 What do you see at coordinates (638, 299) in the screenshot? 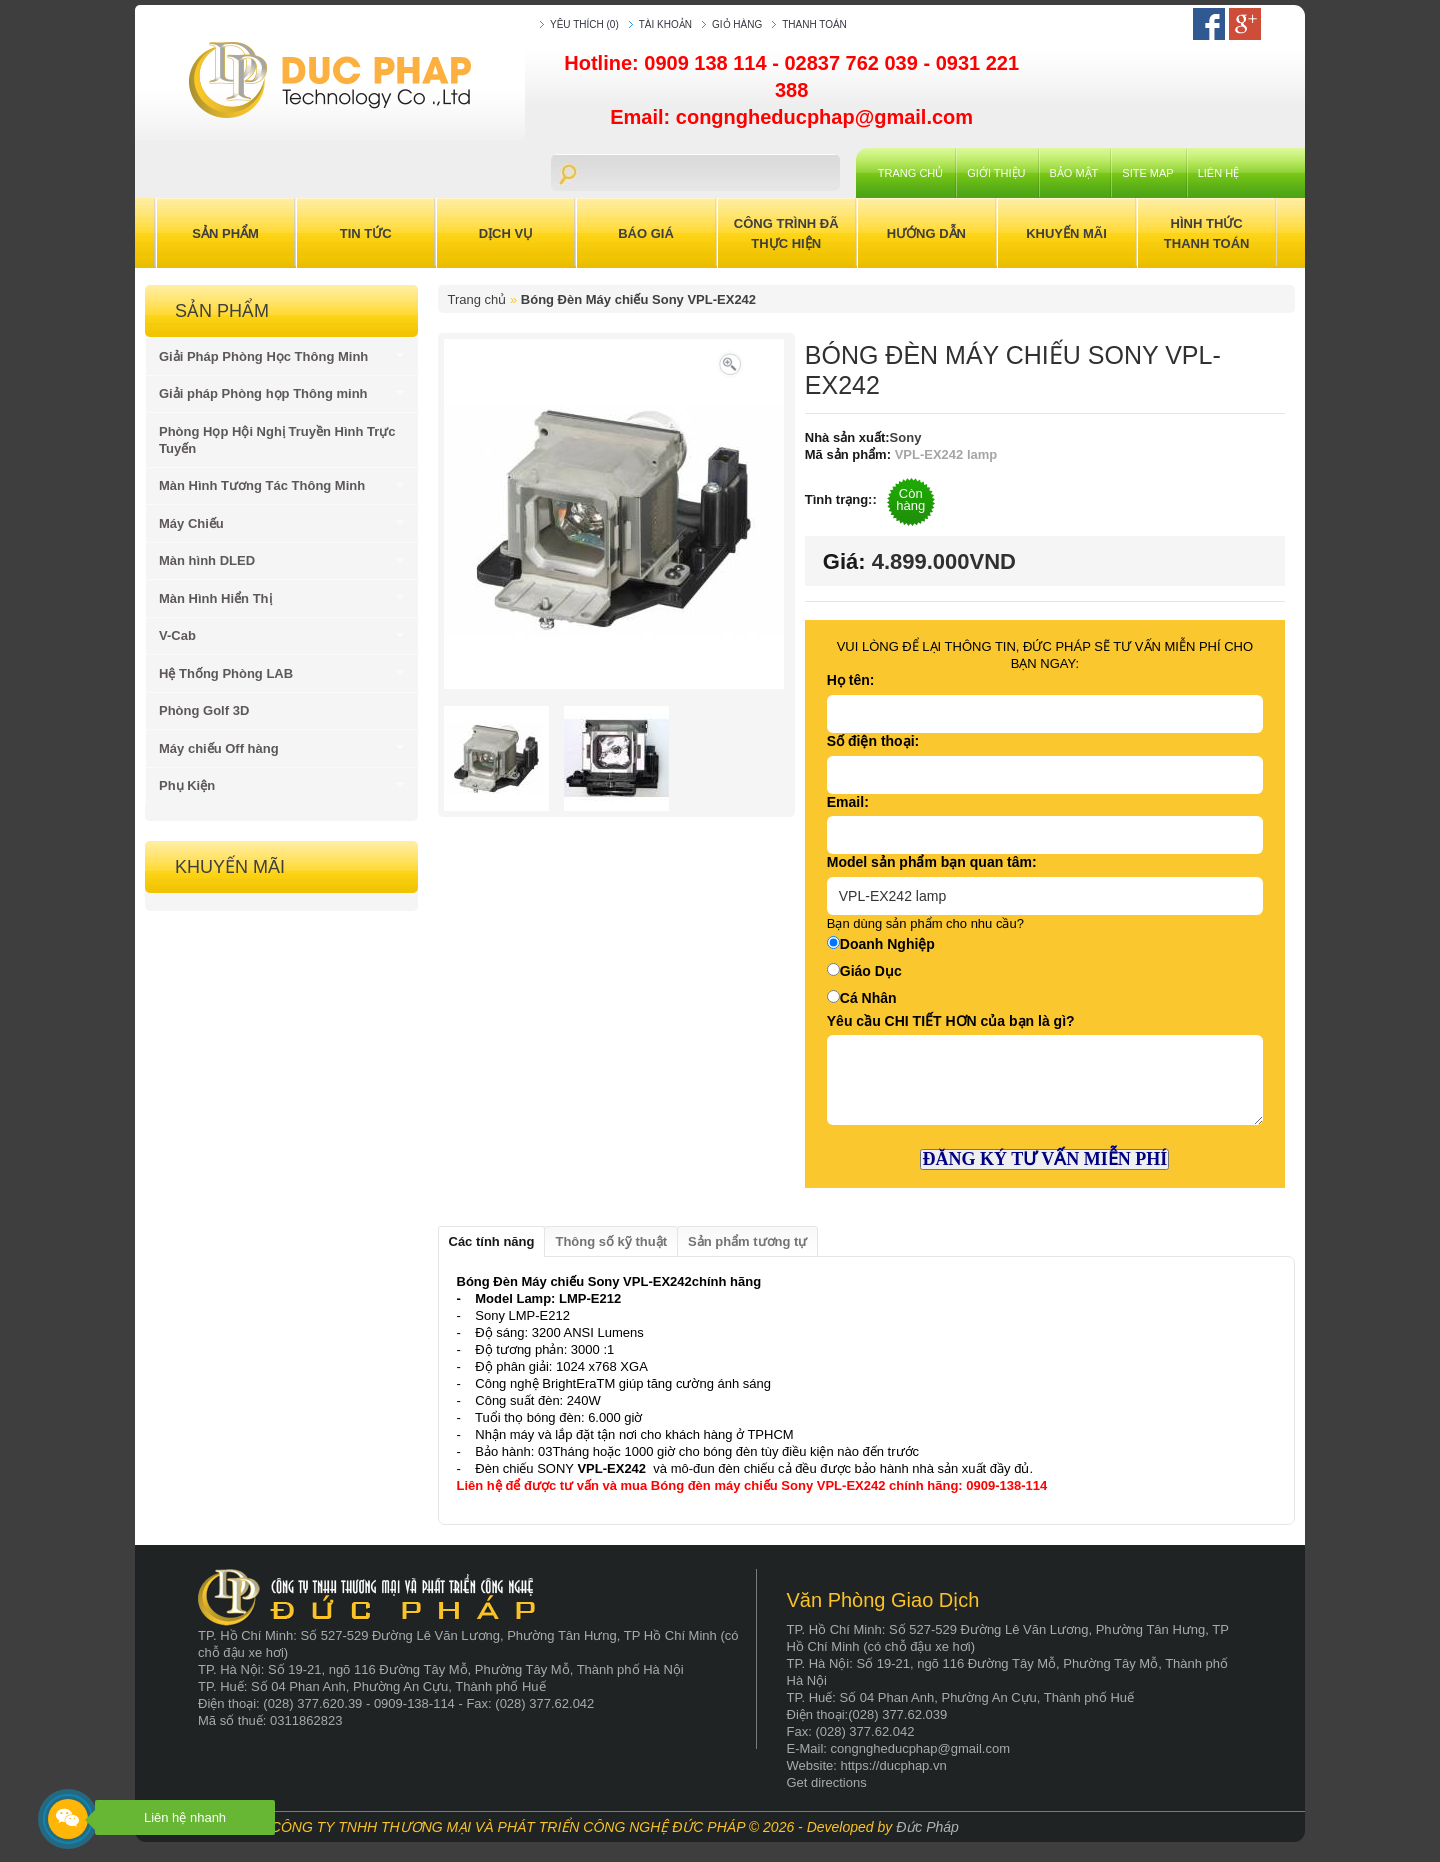
I see `Bóng Đèn Máy chiếu Sony VPL-EX242` at bounding box center [638, 299].